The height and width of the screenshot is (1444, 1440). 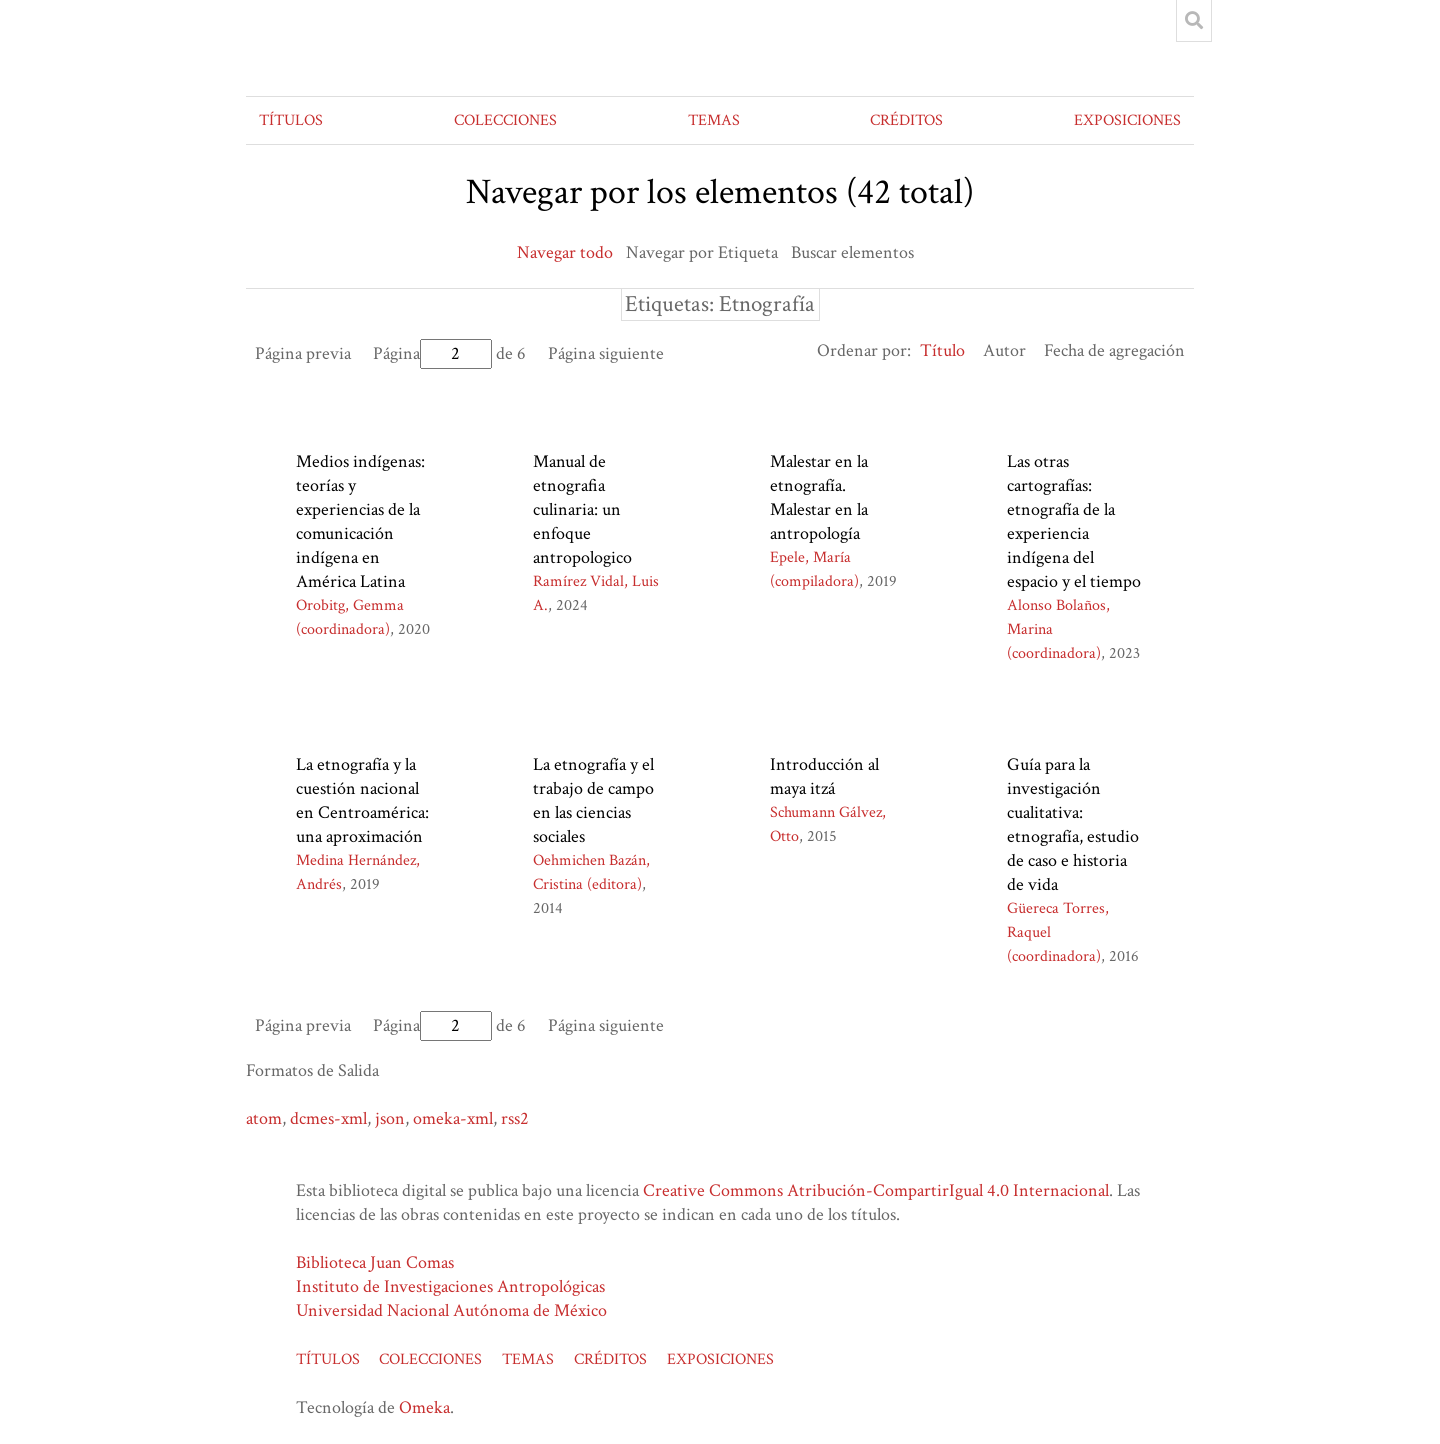 What do you see at coordinates (702, 252) in the screenshot?
I see `Navegar por Etiqueta` at bounding box center [702, 252].